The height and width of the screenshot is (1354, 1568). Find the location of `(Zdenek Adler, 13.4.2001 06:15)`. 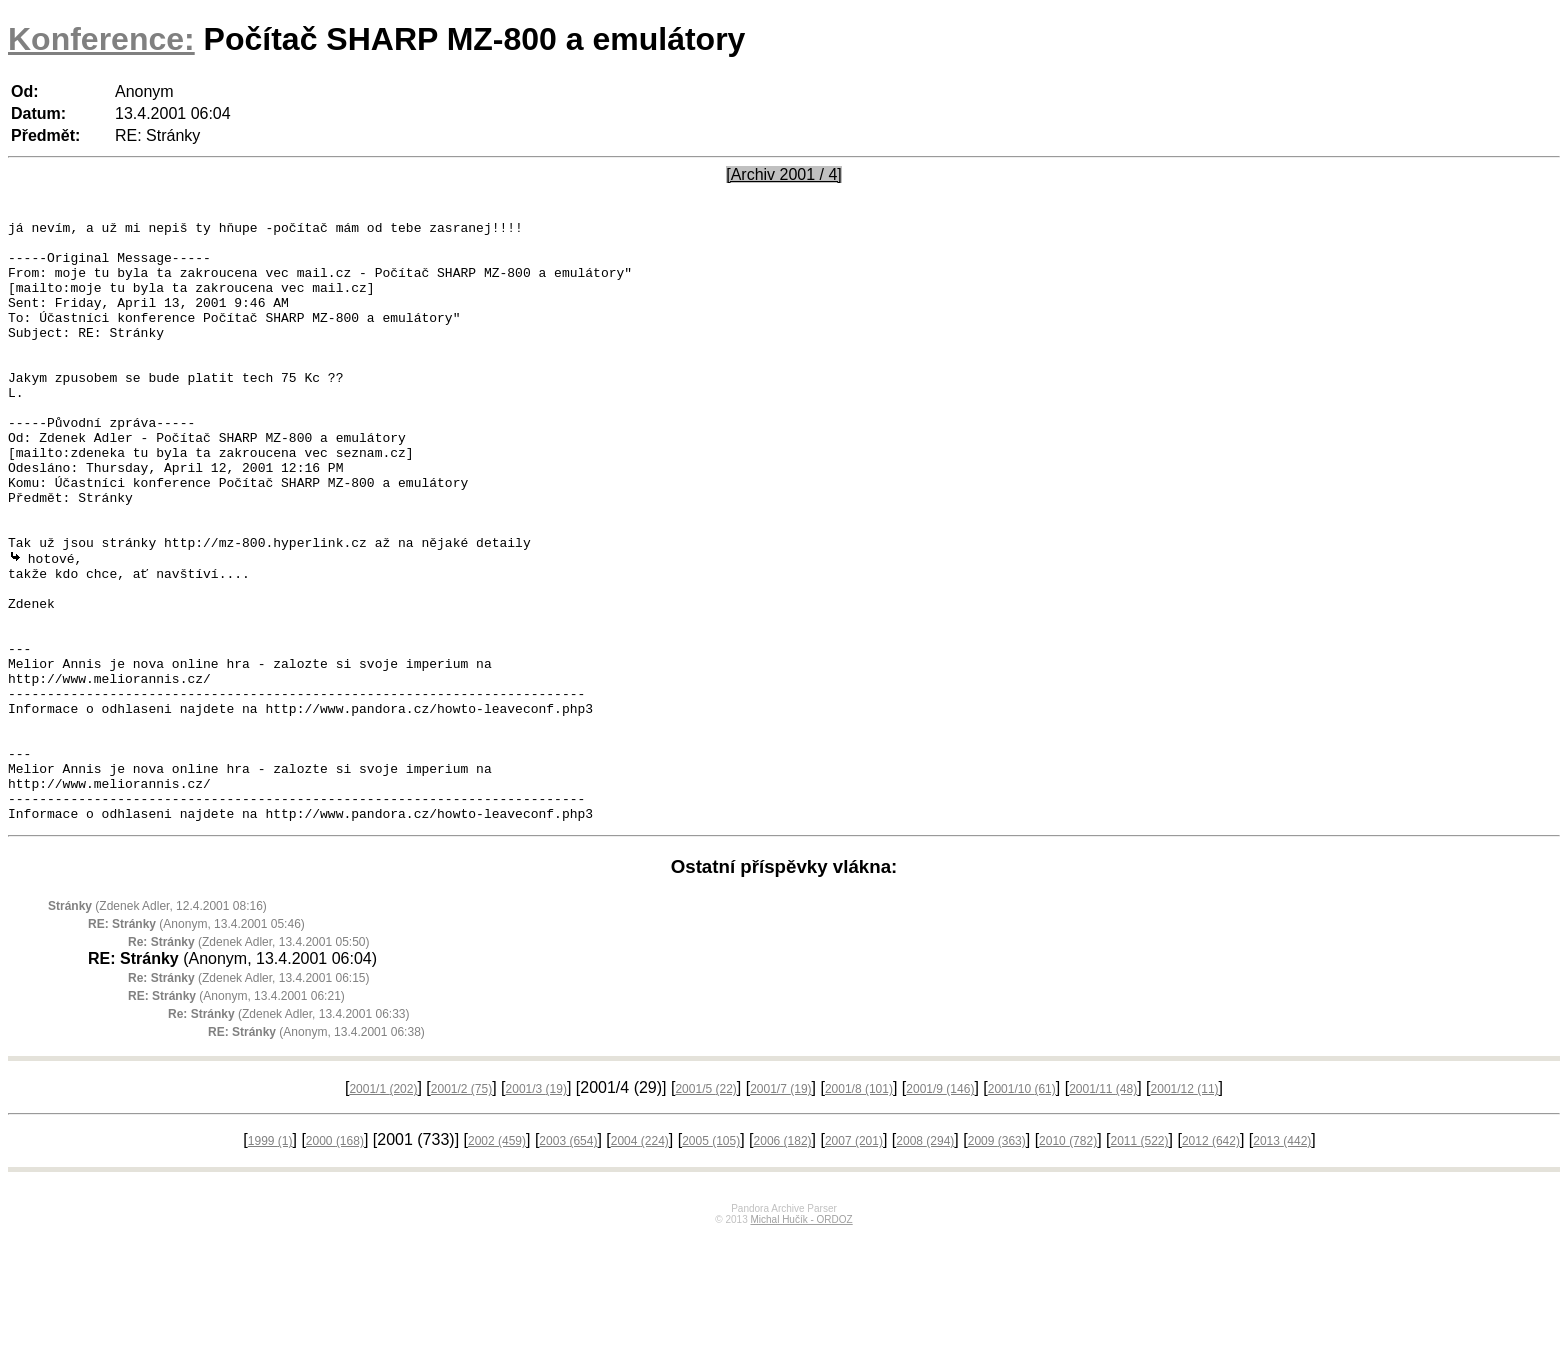

(Zdenek Adler, 13.4.2001 06:15) is located at coordinates (249, 1097).